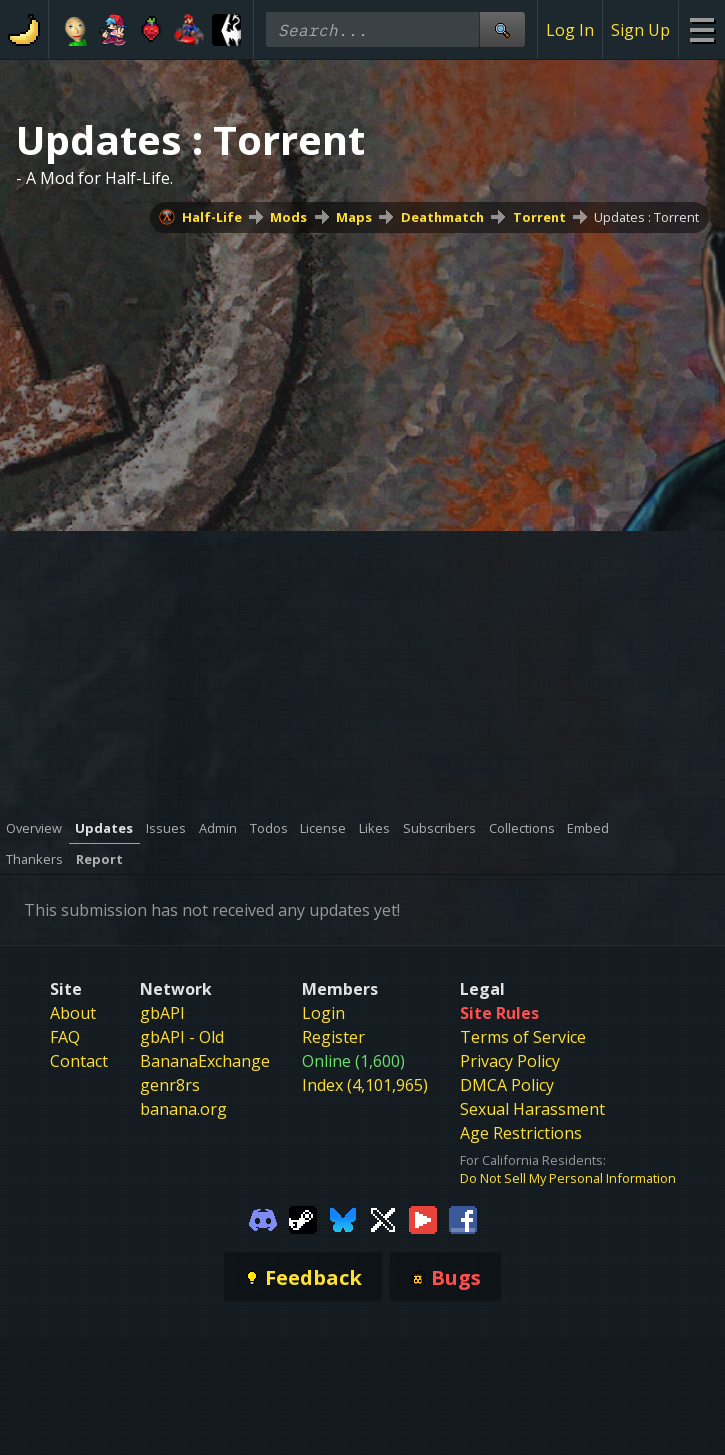  I want to click on Terms of Service, so click(523, 1037).